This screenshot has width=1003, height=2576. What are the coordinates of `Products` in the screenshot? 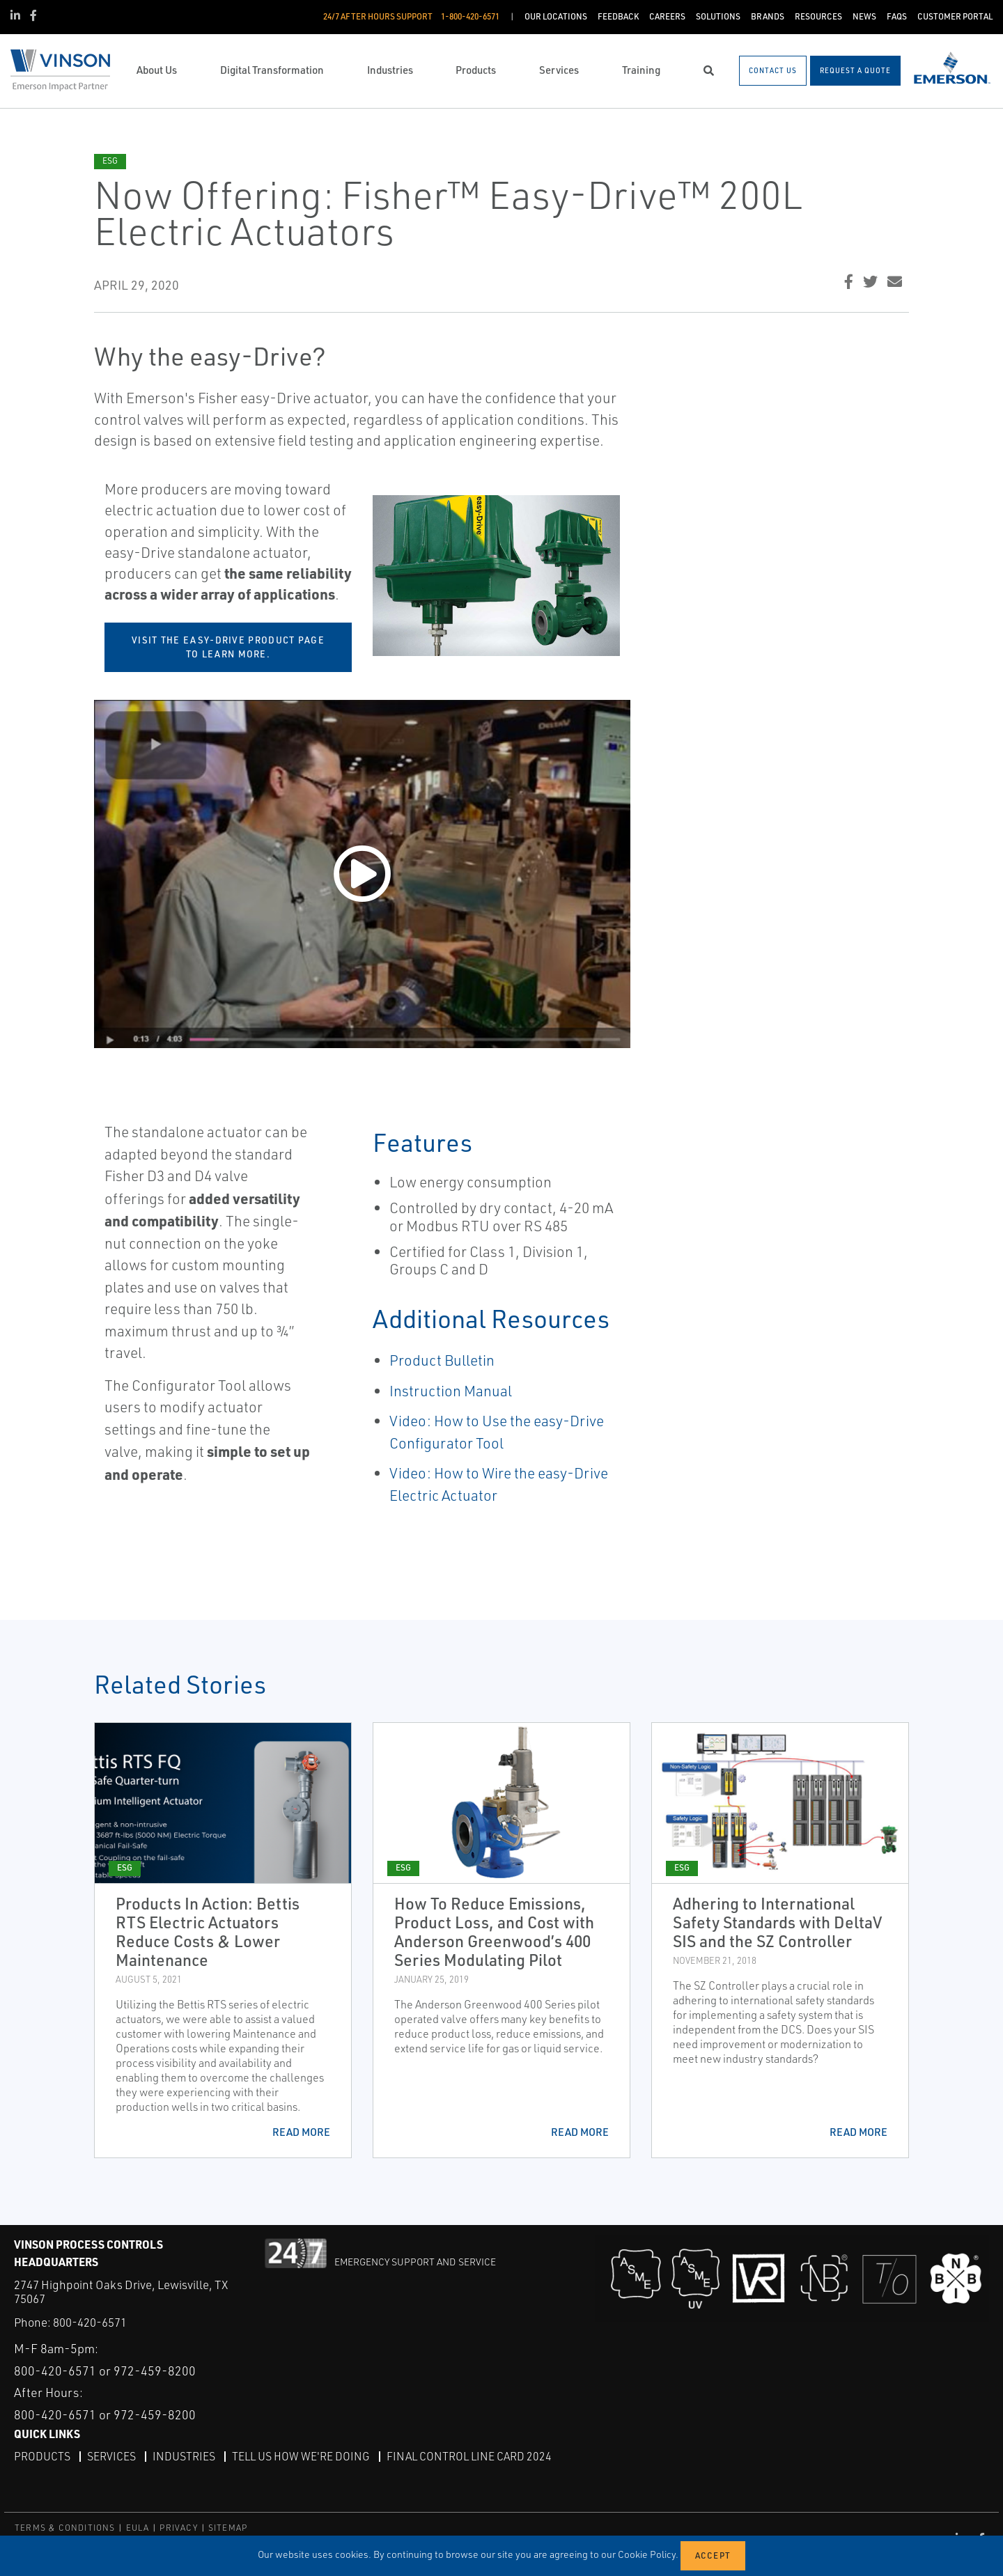 It's located at (42, 2455).